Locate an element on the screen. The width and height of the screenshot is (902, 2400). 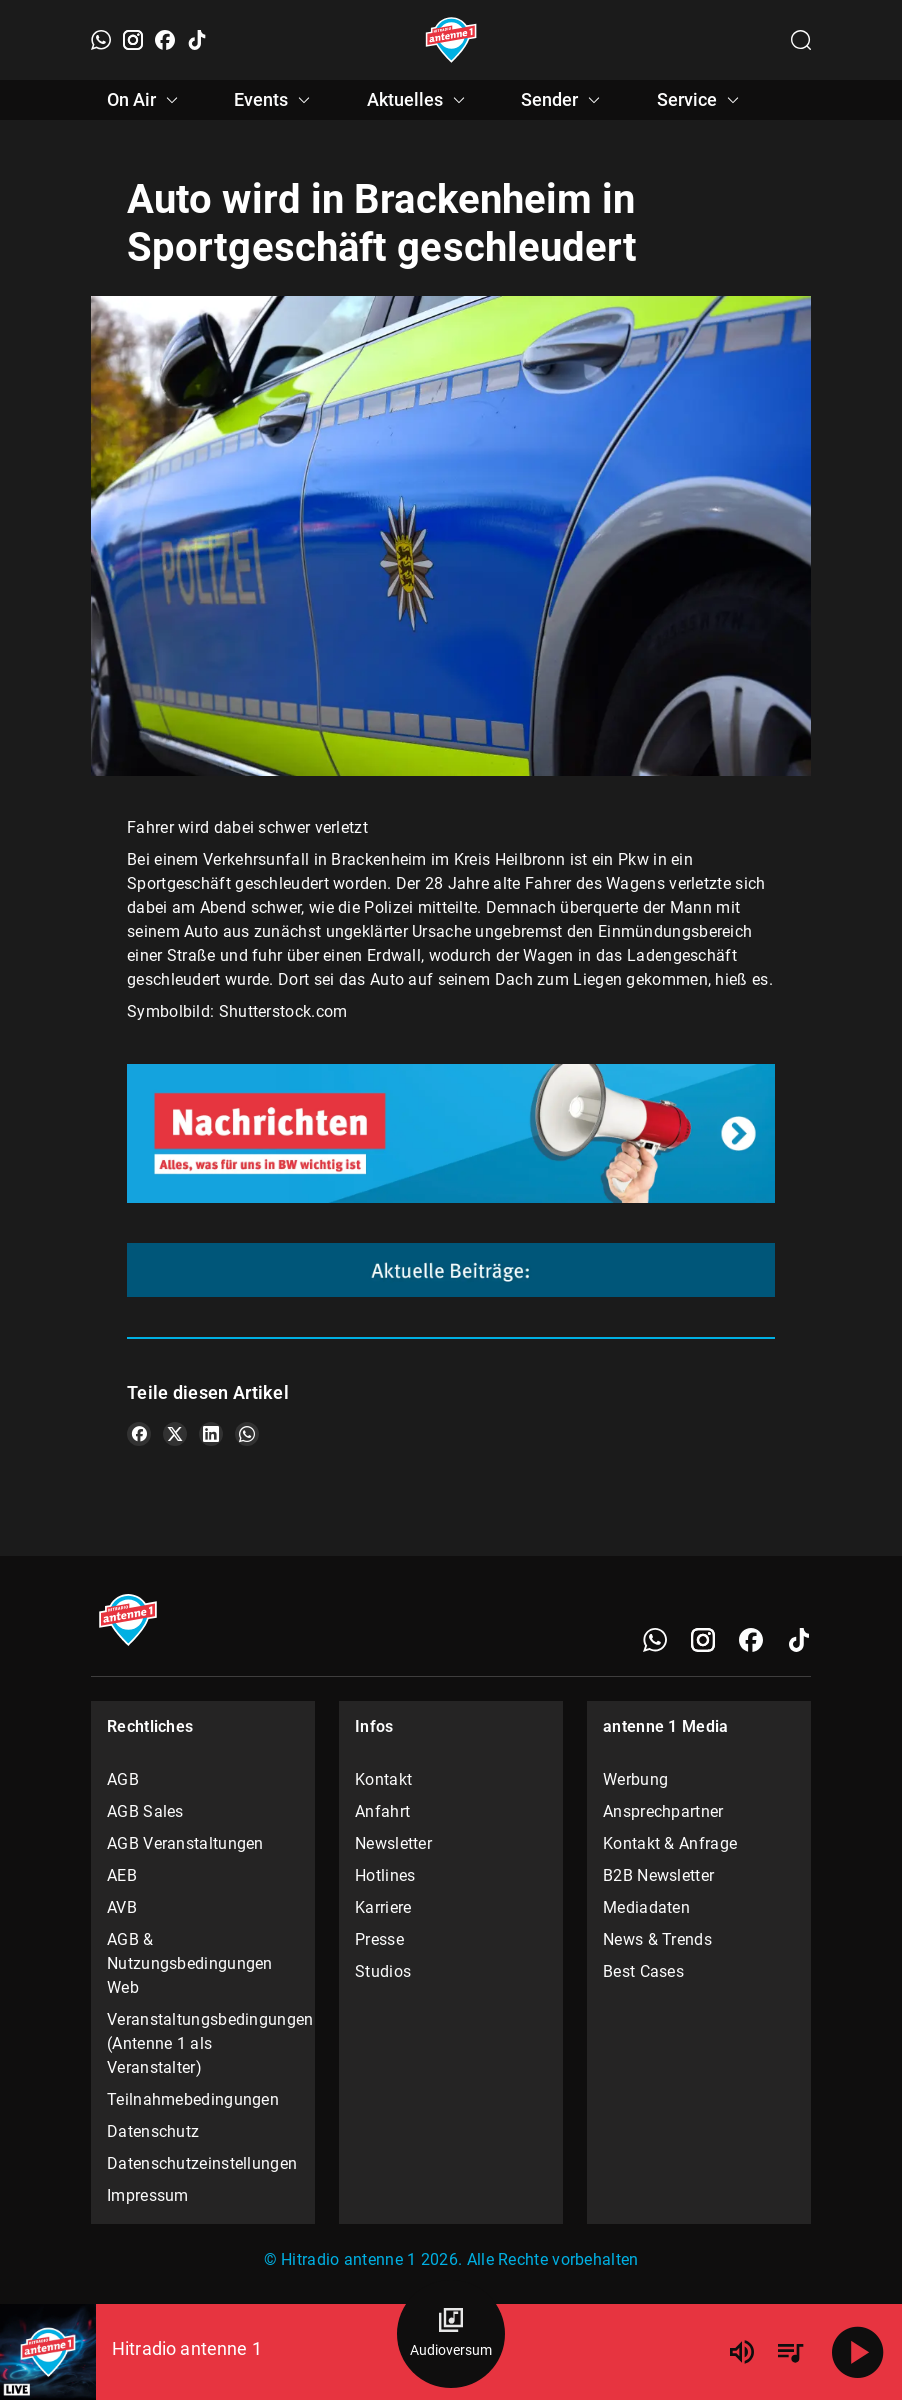
Hotlines is located at coordinates (385, 1875).